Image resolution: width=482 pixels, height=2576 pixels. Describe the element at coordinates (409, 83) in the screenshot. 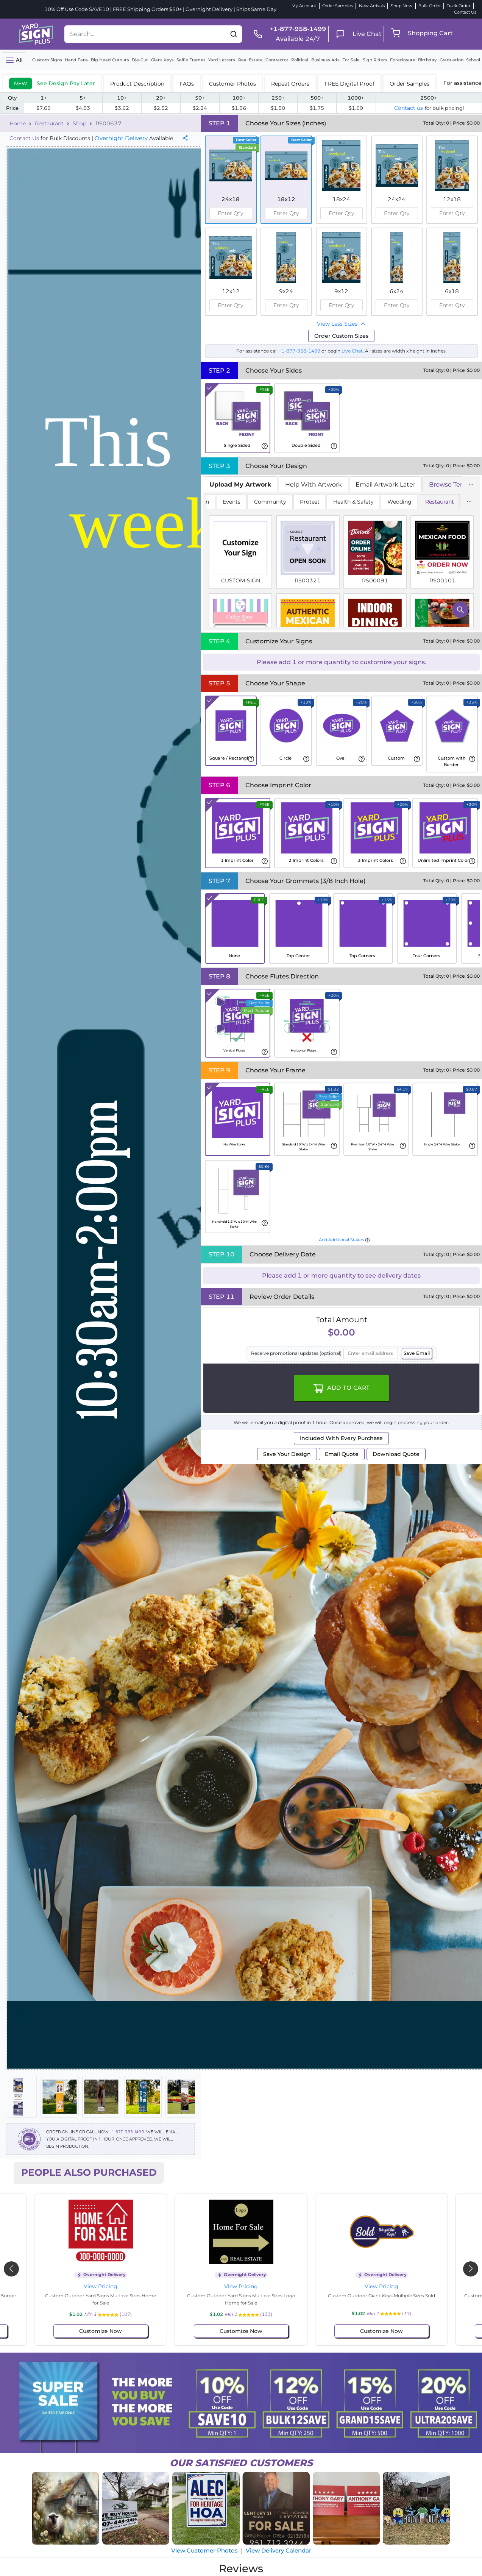

I see `Order Samples [tab]` at that location.